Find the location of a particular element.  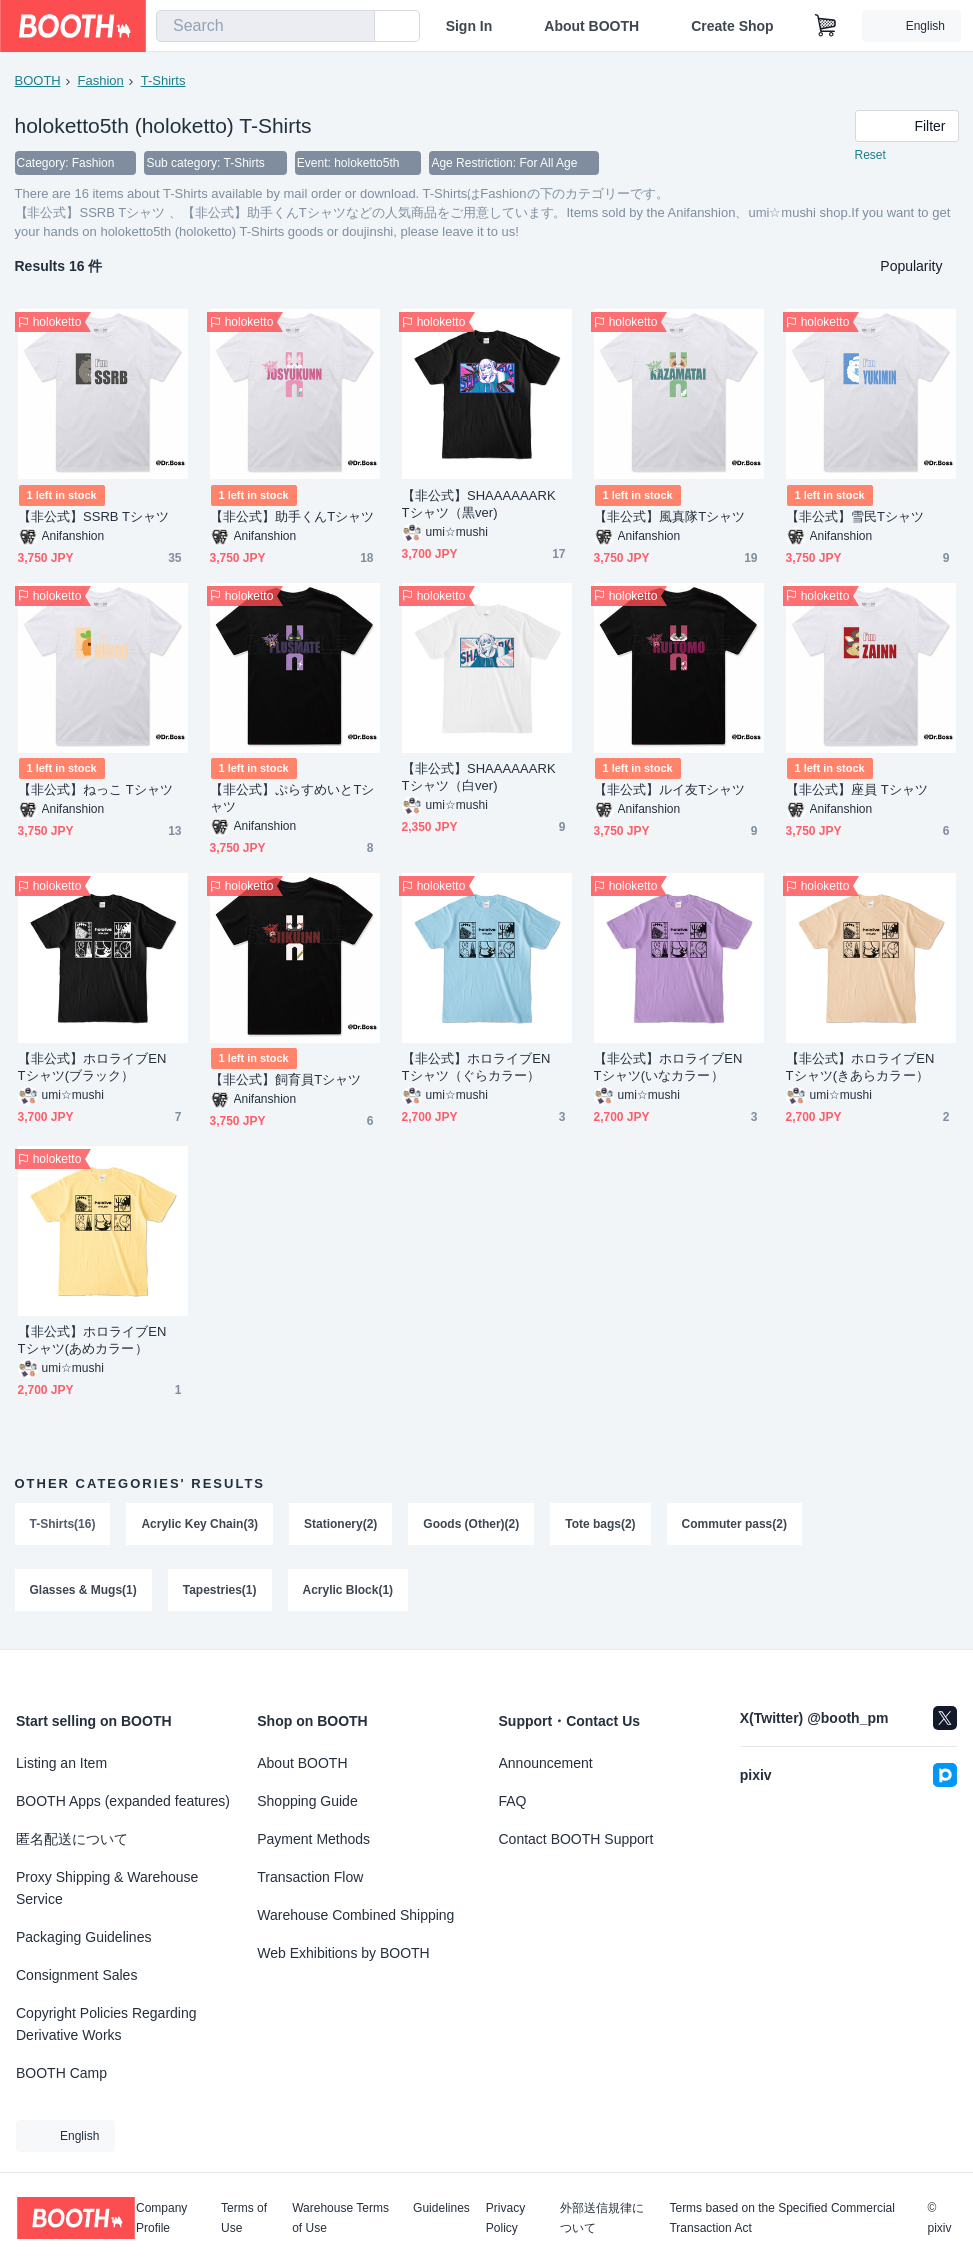

Commuter pass(2) is located at coordinates (734, 1525).